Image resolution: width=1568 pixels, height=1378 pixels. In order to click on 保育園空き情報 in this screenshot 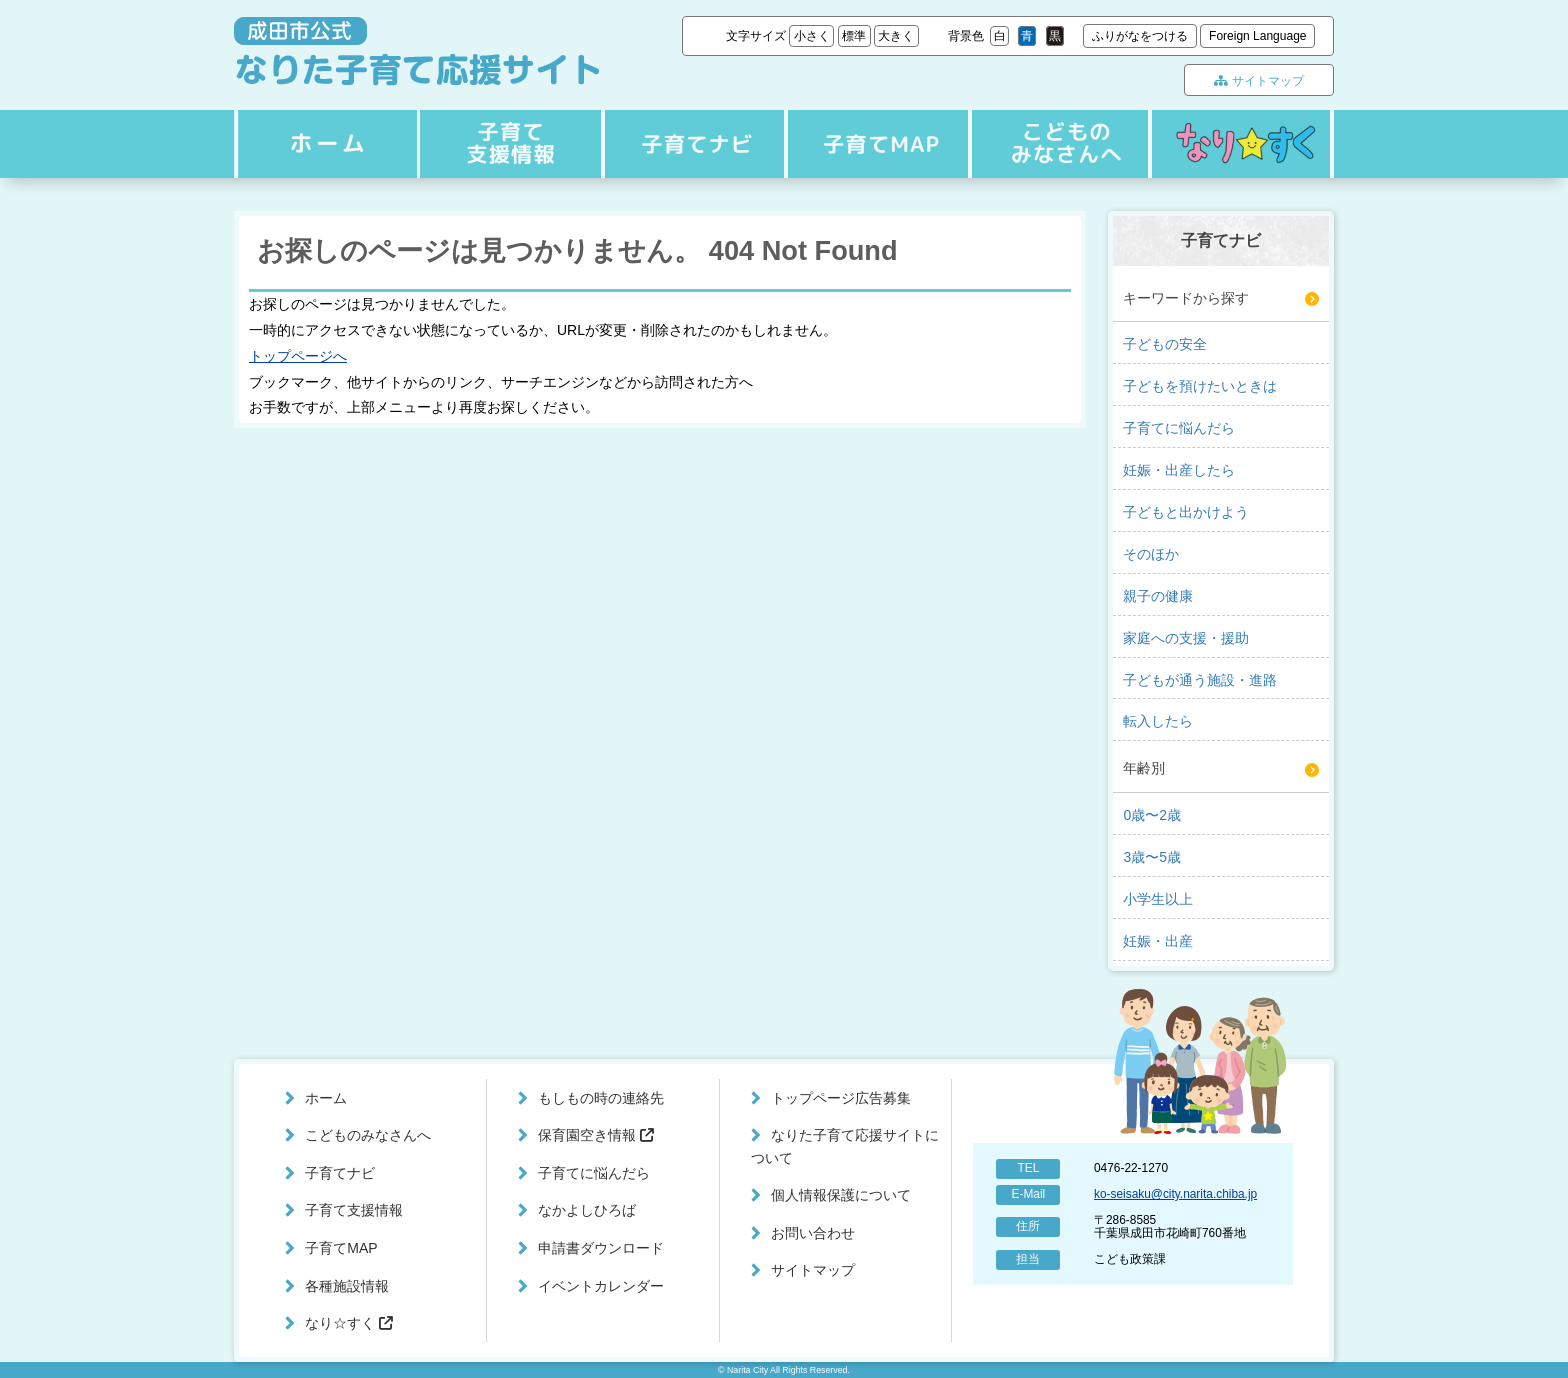, I will do `click(596, 1135)`.